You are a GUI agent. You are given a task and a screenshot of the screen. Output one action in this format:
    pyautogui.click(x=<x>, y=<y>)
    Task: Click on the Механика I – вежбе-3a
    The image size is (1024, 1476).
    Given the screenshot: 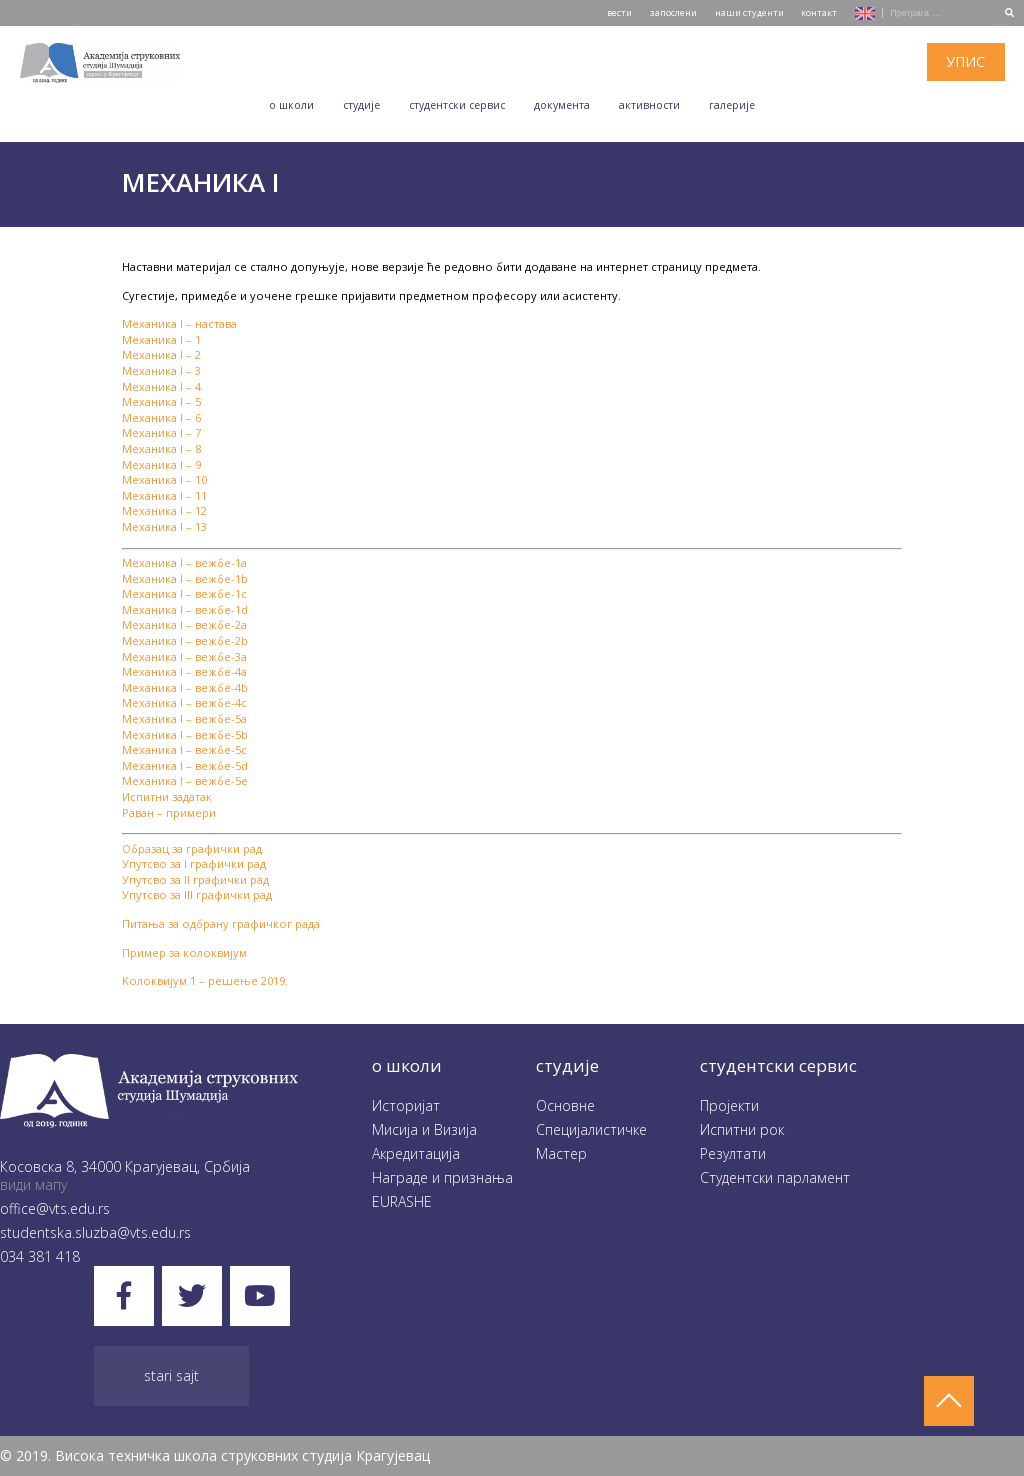 What is the action you would take?
    pyautogui.click(x=184, y=656)
    